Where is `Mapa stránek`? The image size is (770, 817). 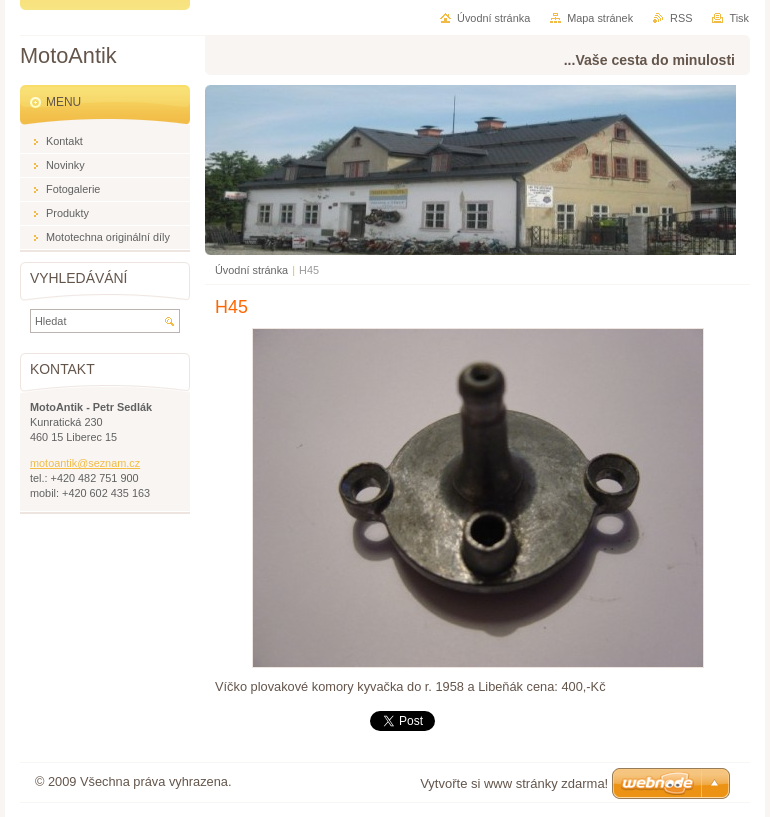 Mapa stránek is located at coordinates (600, 18).